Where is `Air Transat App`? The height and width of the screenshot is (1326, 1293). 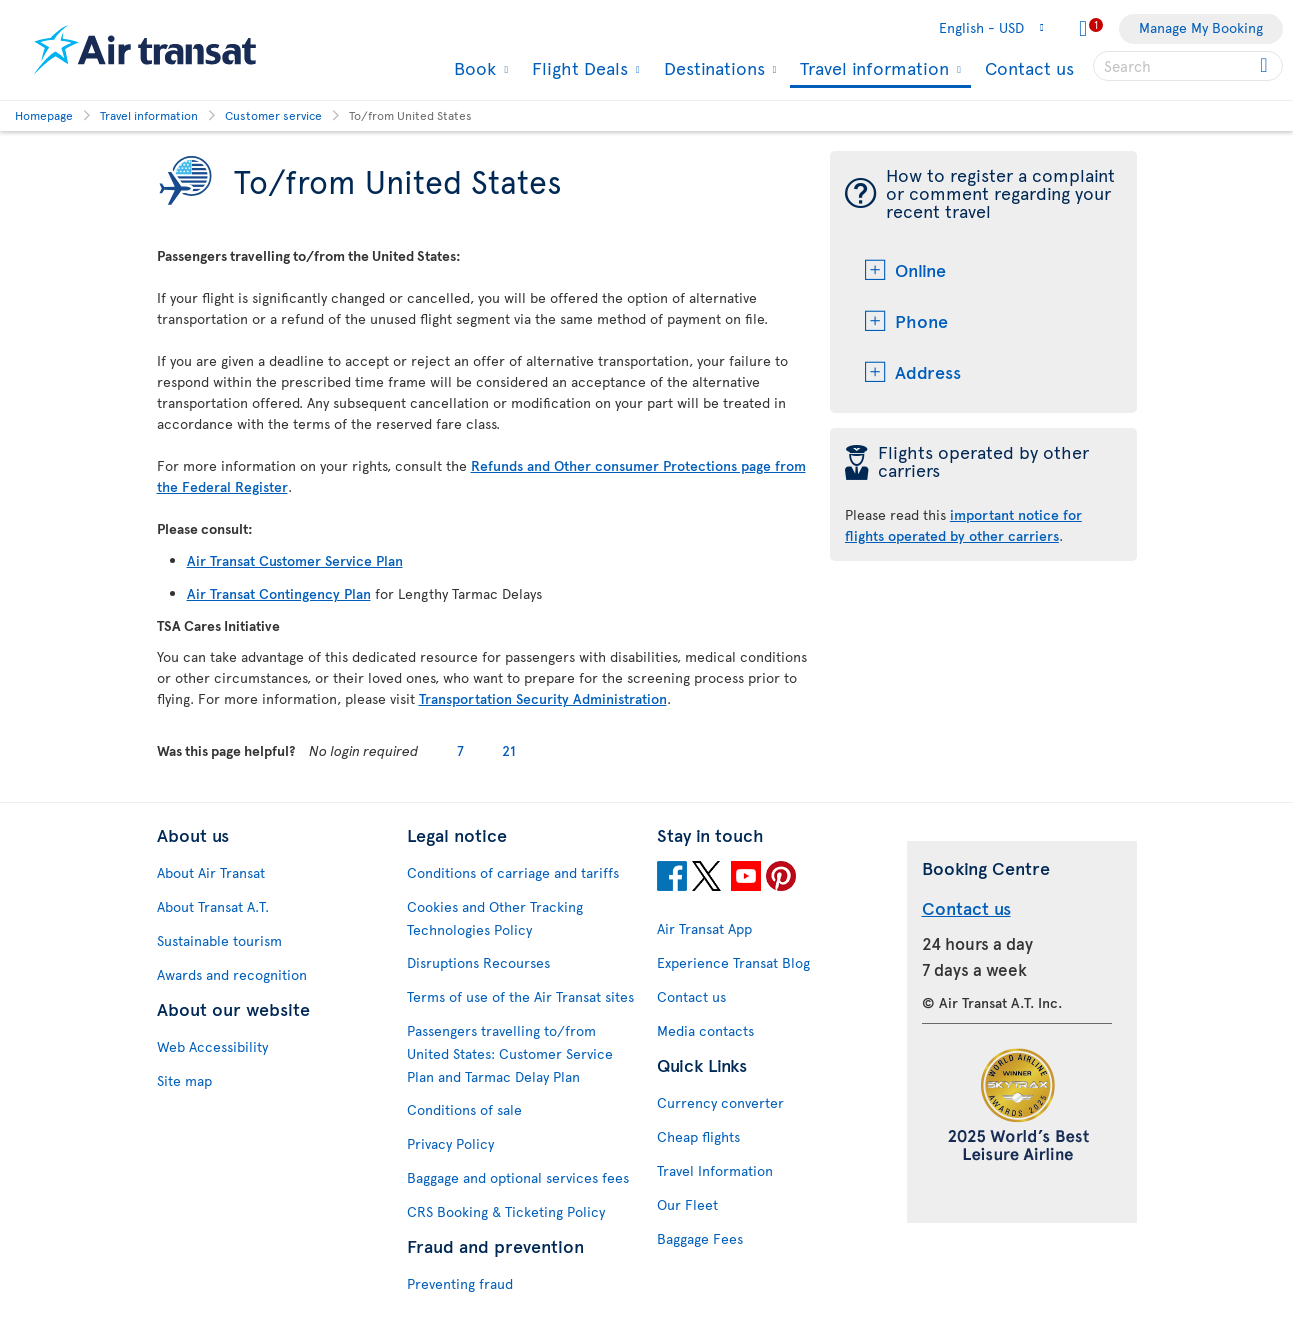 Air Transat App is located at coordinates (704, 928).